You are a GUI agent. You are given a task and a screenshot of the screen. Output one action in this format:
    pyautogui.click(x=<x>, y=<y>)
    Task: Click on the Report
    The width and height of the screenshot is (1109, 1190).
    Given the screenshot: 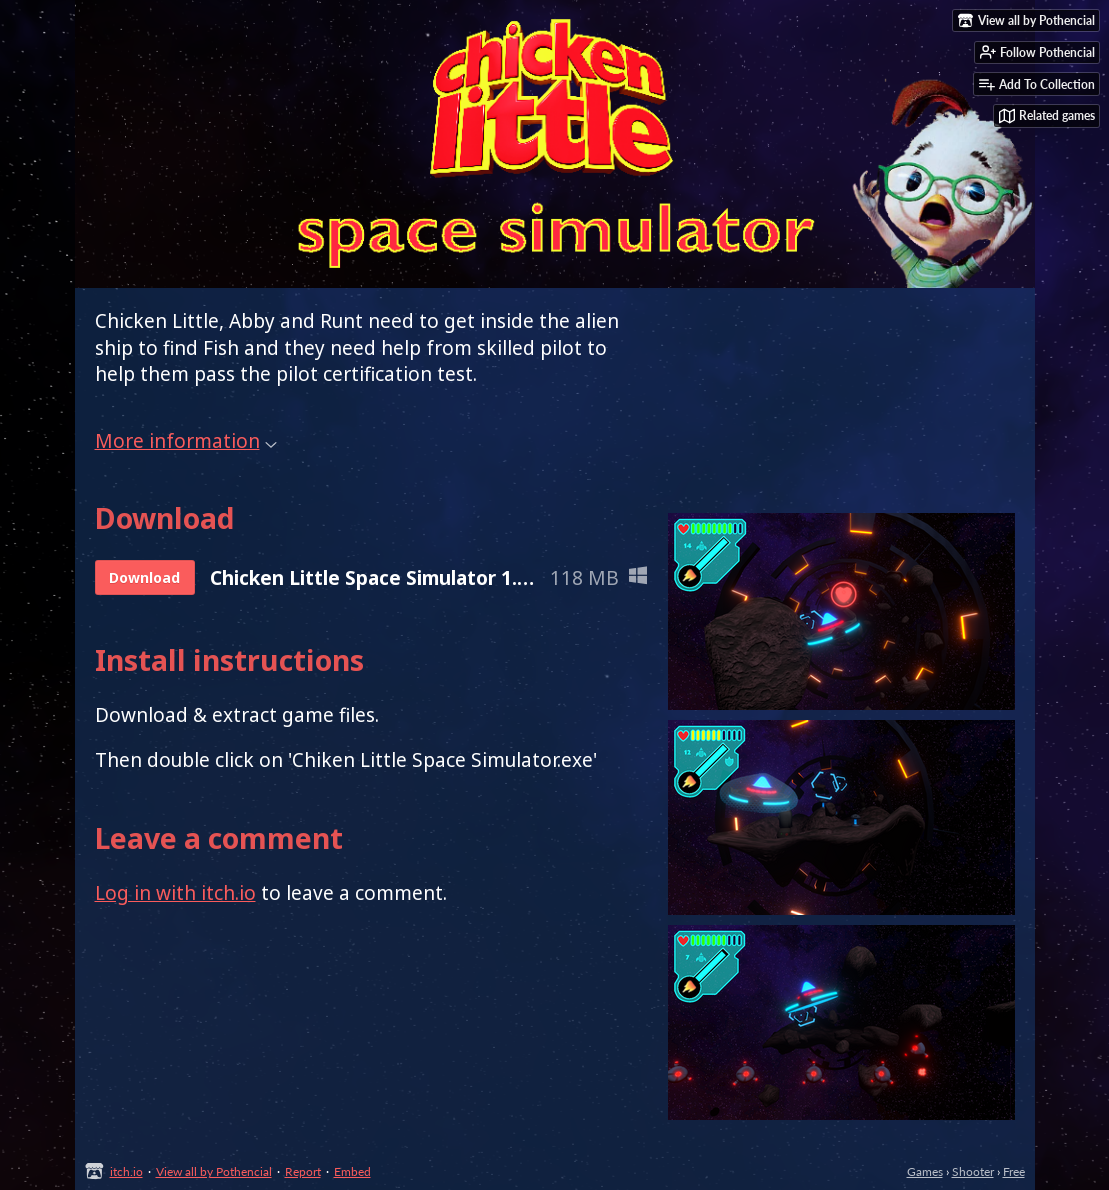 What is the action you would take?
    pyautogui.click(x=303, y=1171)
    